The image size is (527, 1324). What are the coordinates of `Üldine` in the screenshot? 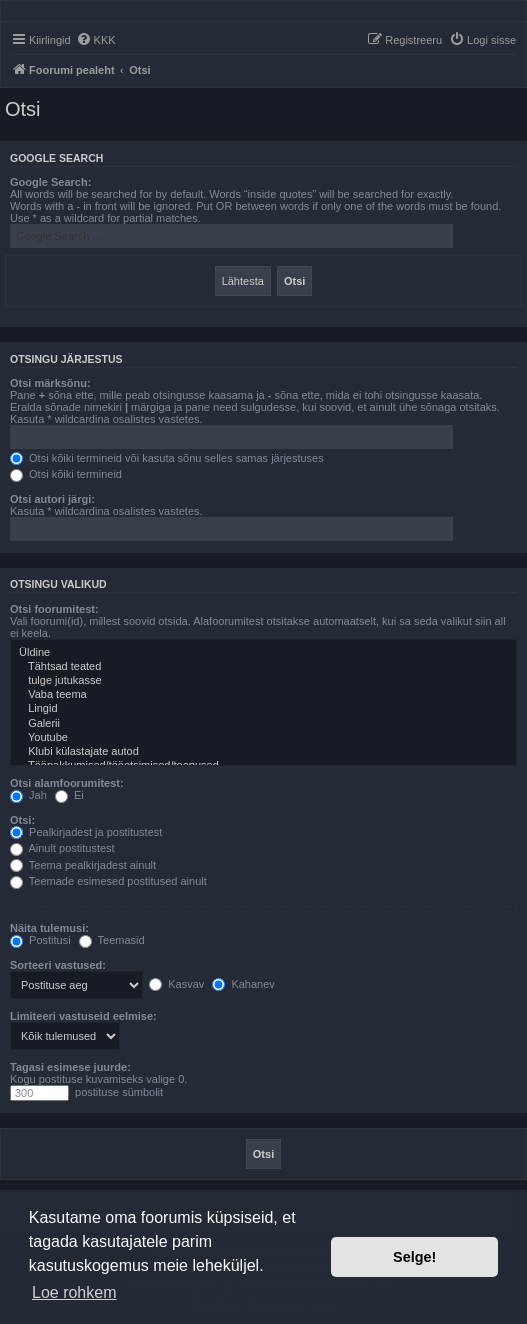 It's located at (263, 653).